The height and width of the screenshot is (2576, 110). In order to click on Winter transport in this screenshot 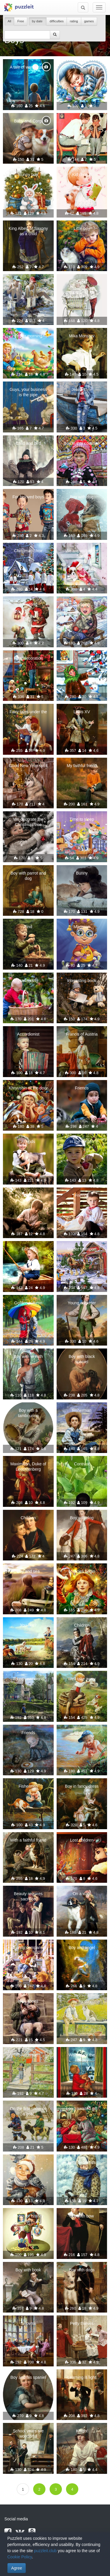, I will do `click(82, 1249)`.